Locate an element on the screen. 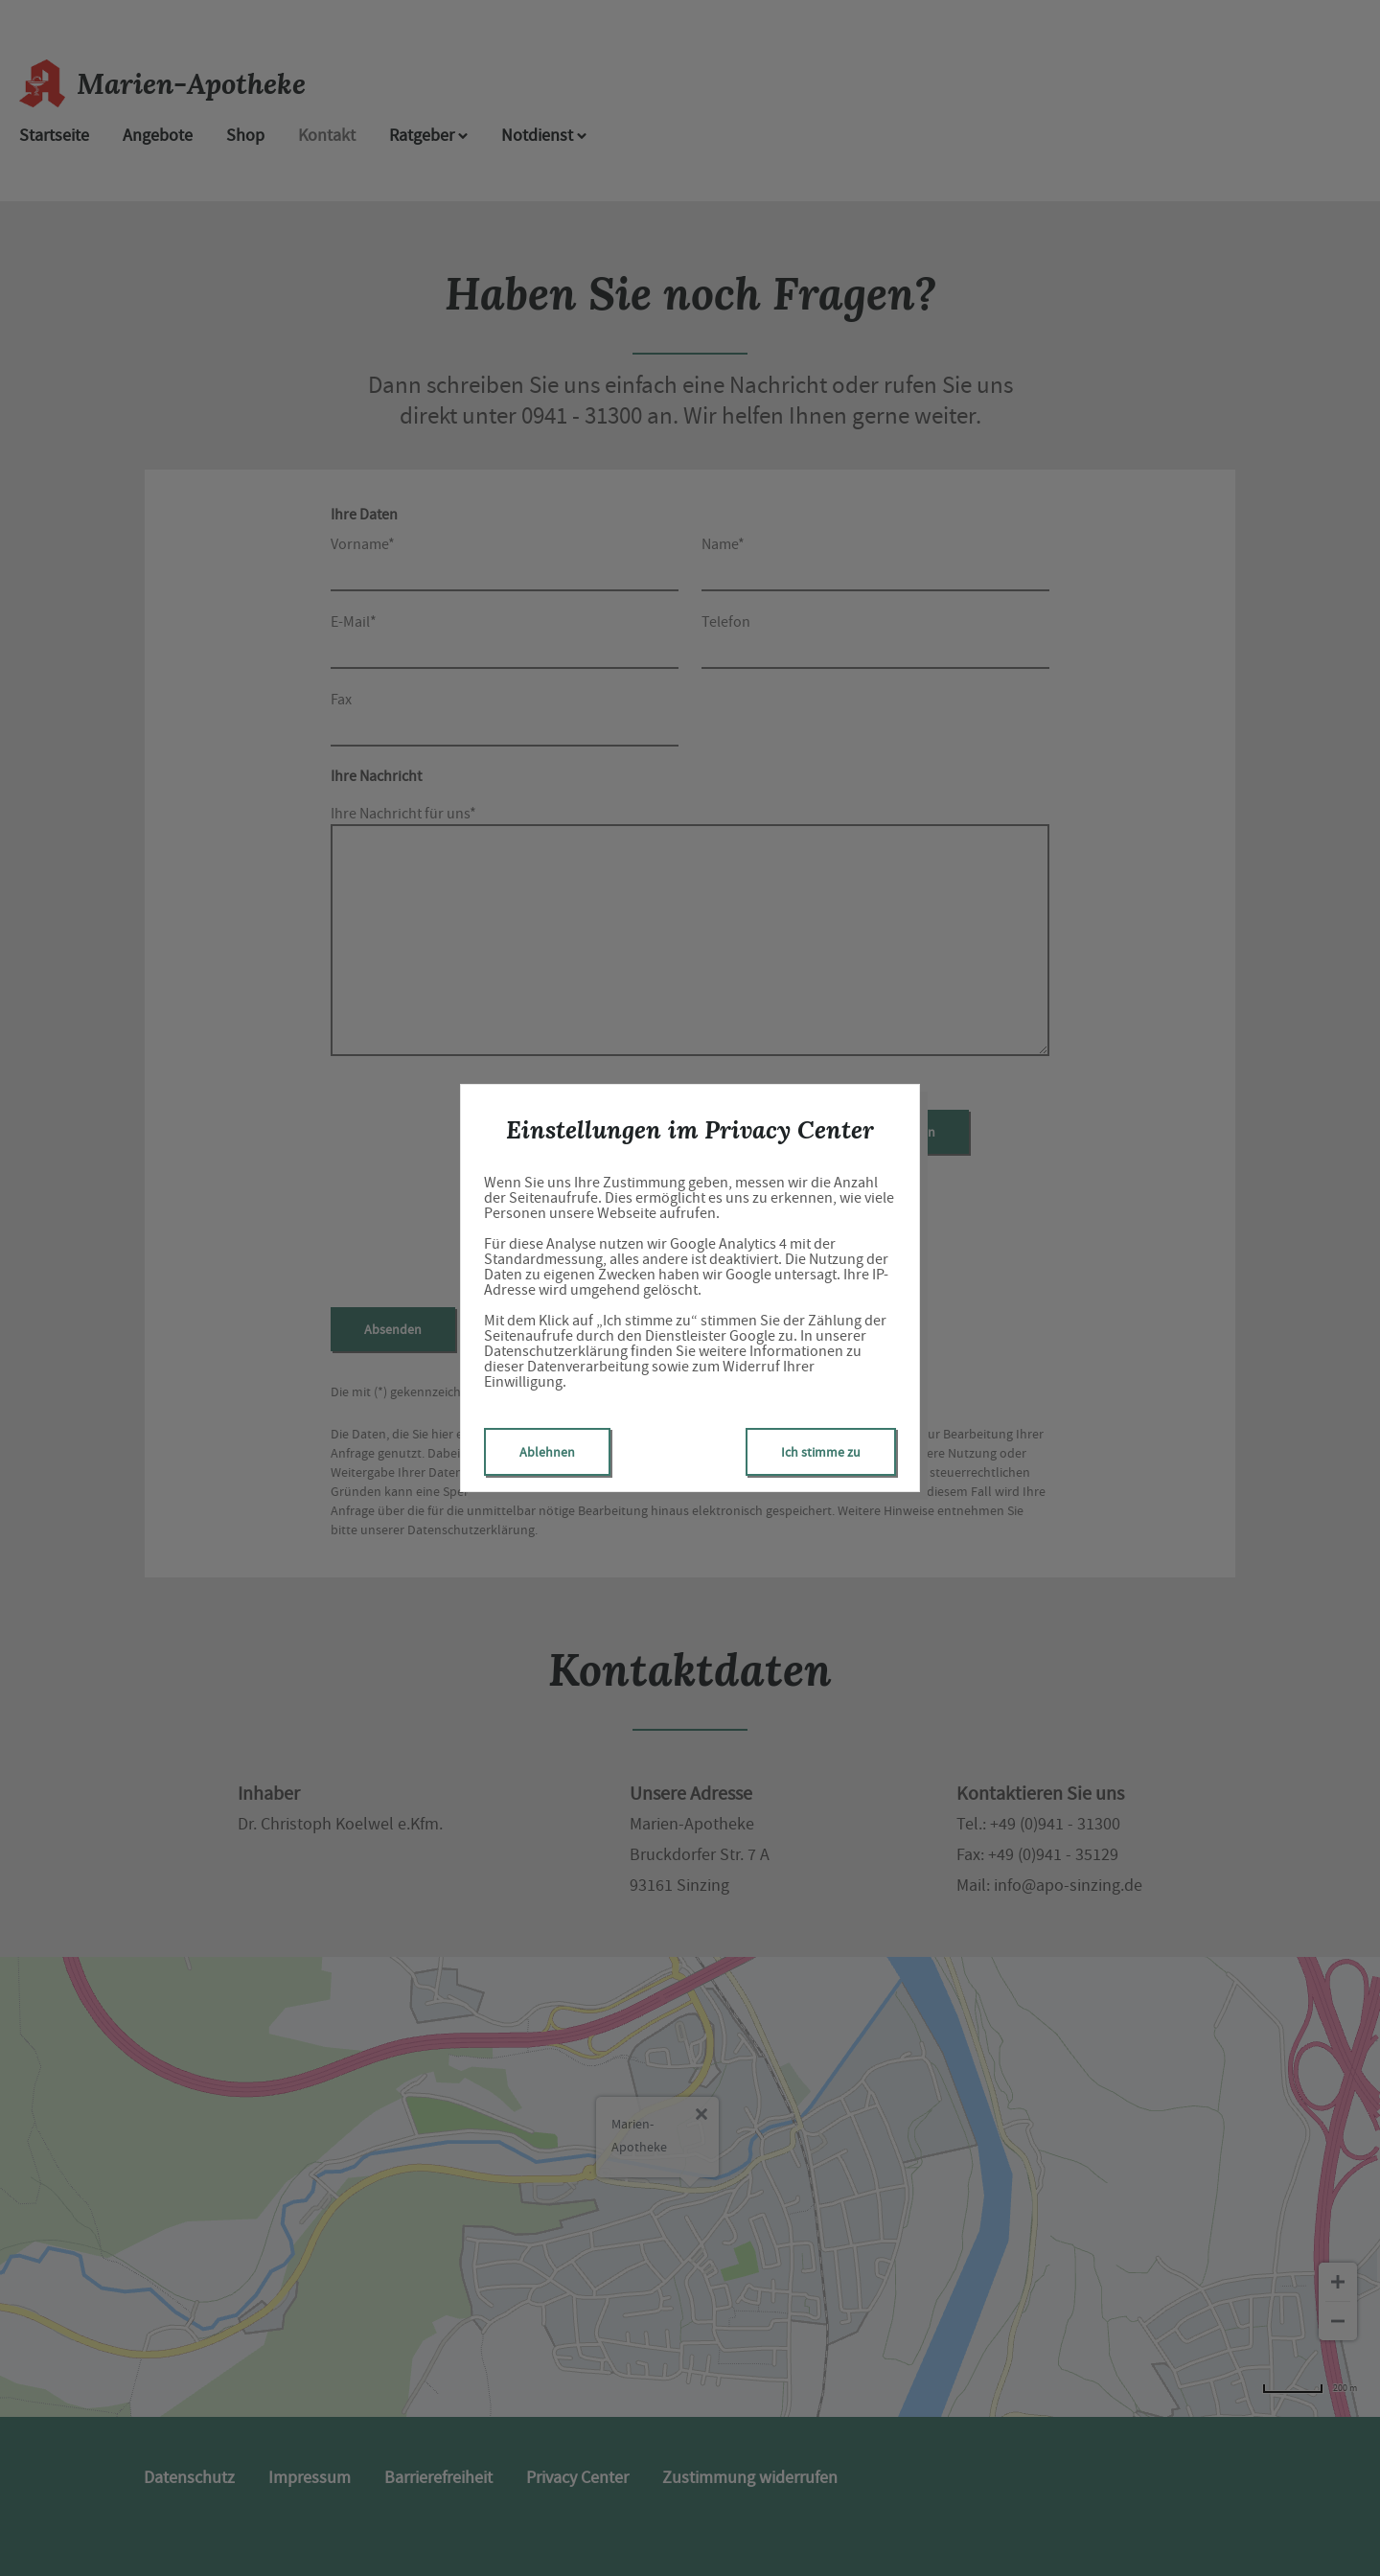  Ablehnen is located at coordinates (547, 1451).